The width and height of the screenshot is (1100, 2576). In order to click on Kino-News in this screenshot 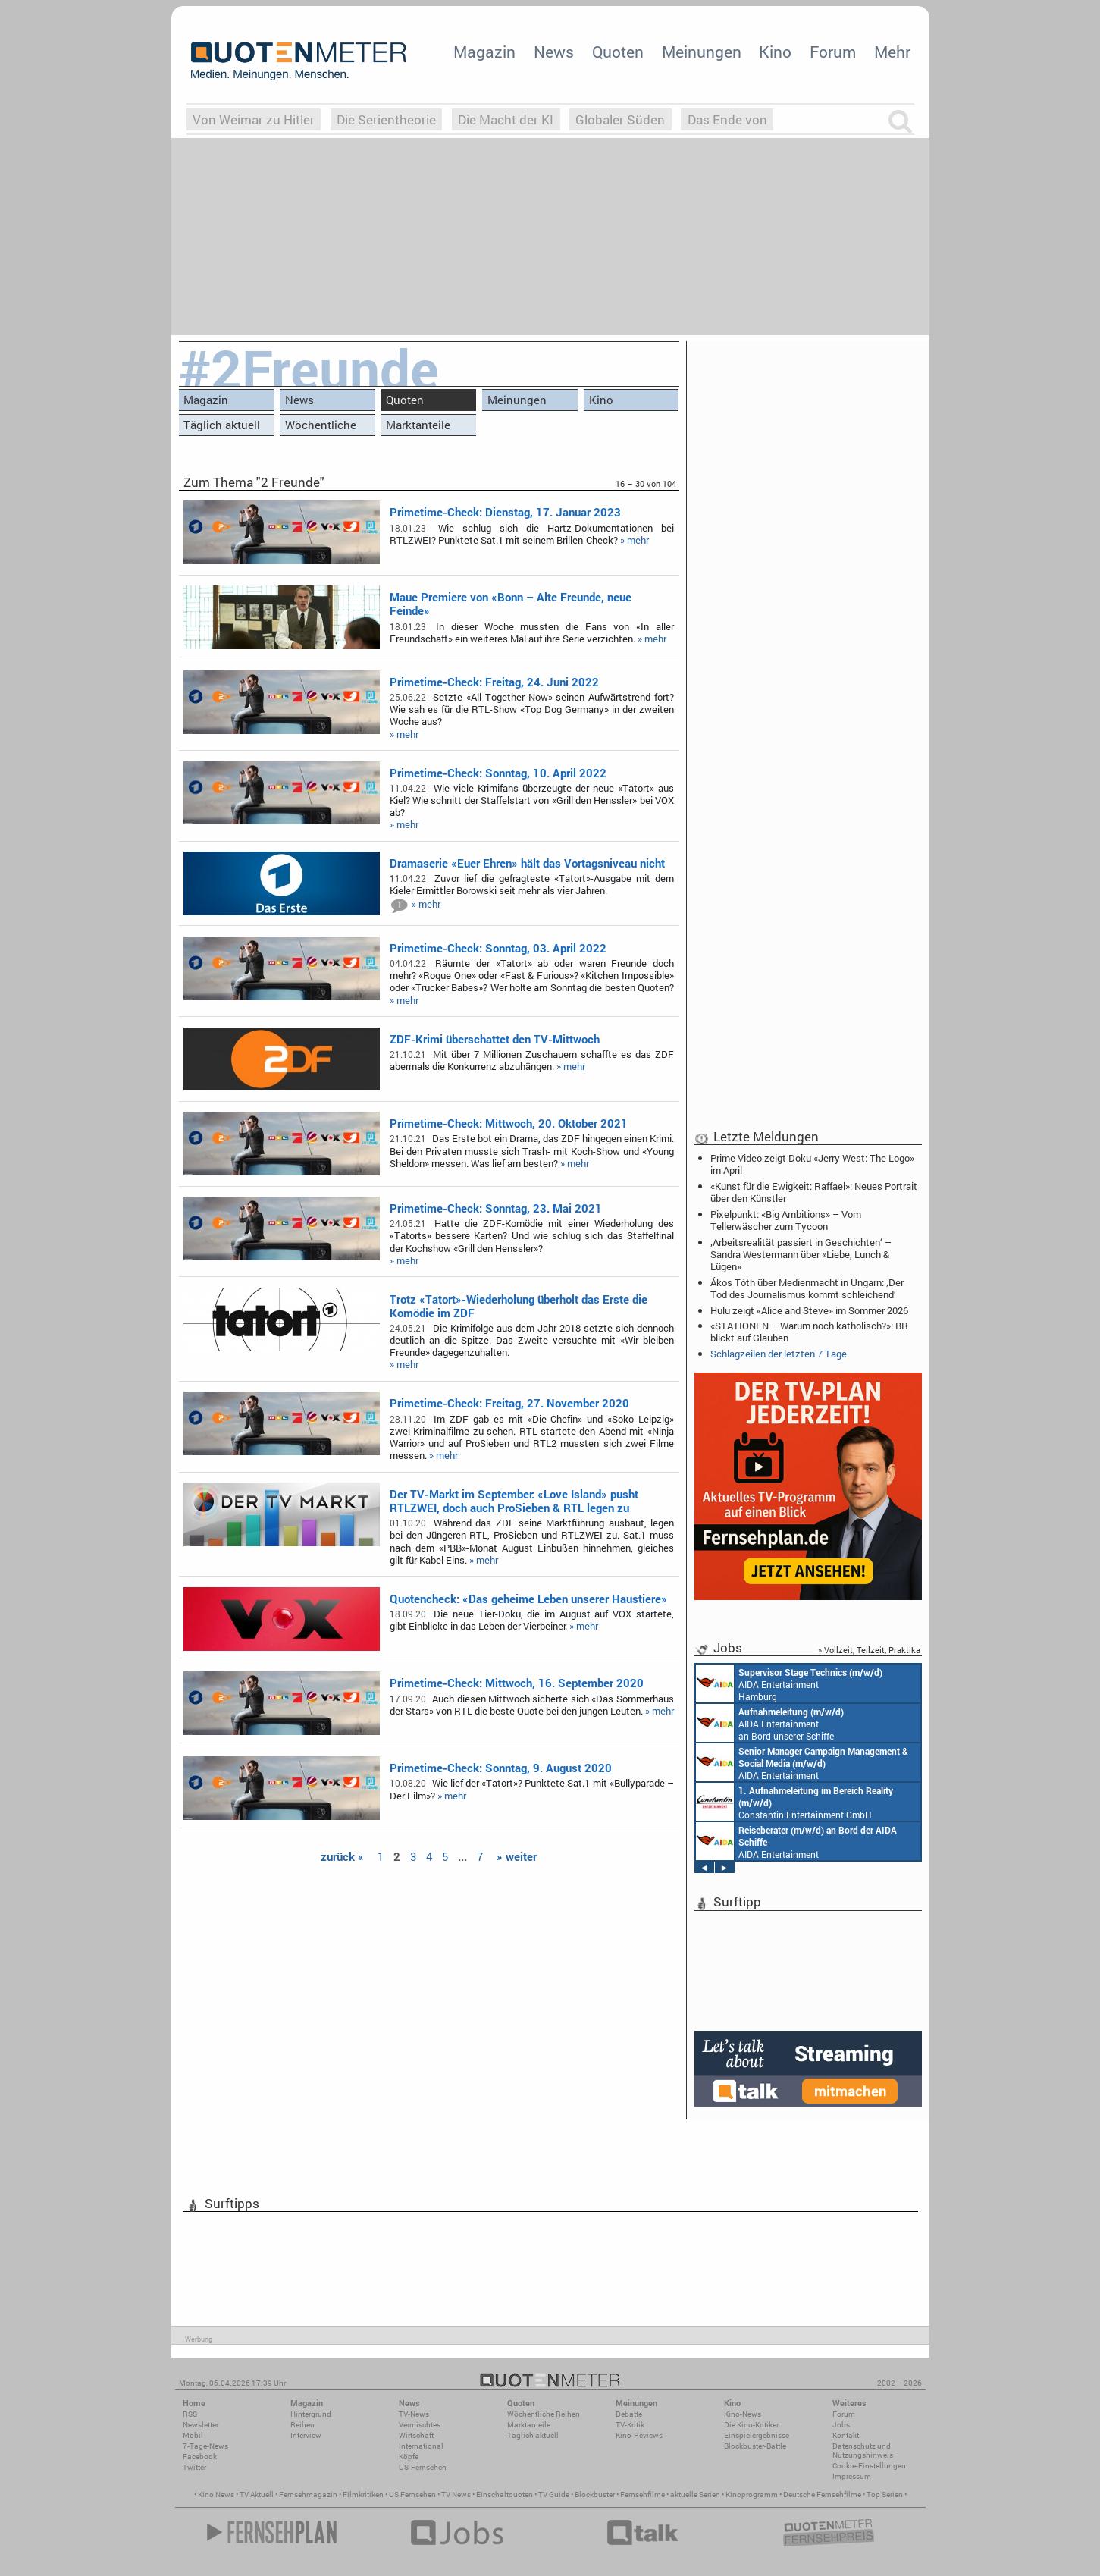, I will do `click(742, 2414)`.